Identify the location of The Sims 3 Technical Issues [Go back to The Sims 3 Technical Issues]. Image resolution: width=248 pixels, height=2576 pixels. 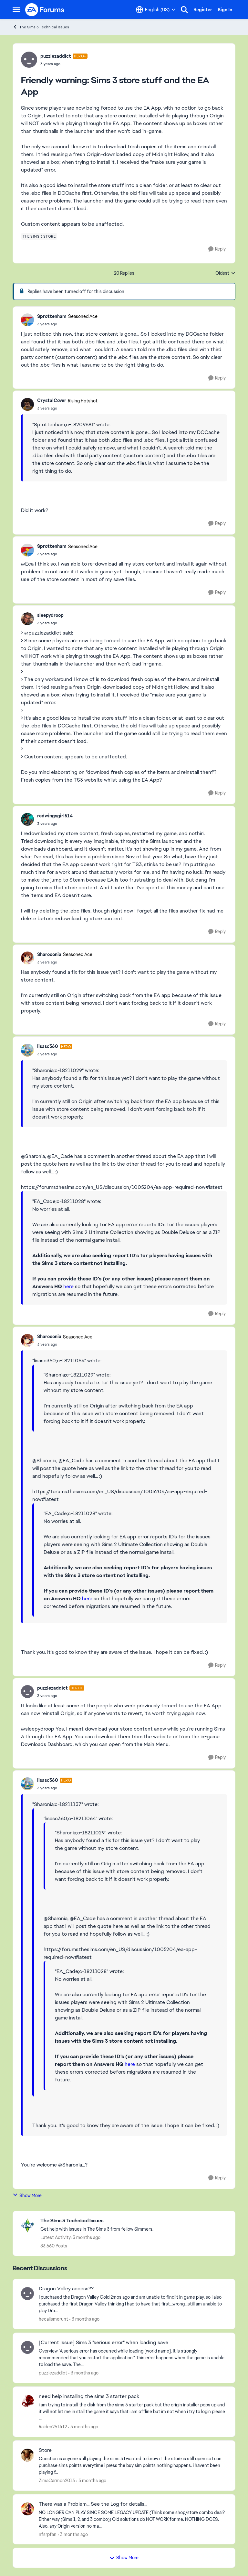
(41, 27).